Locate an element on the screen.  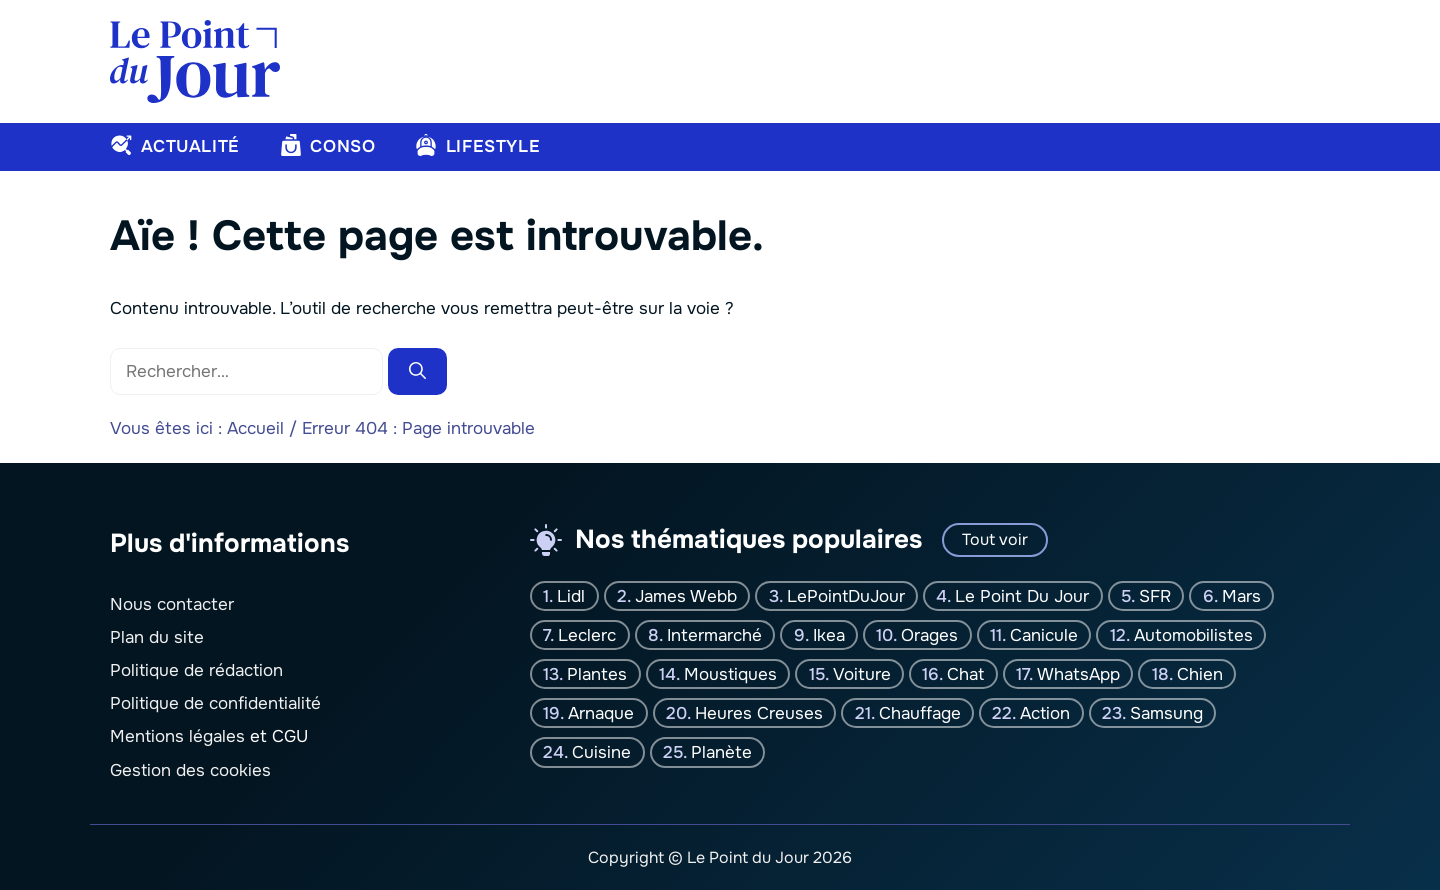
chat is located at coordinates (965, 673).